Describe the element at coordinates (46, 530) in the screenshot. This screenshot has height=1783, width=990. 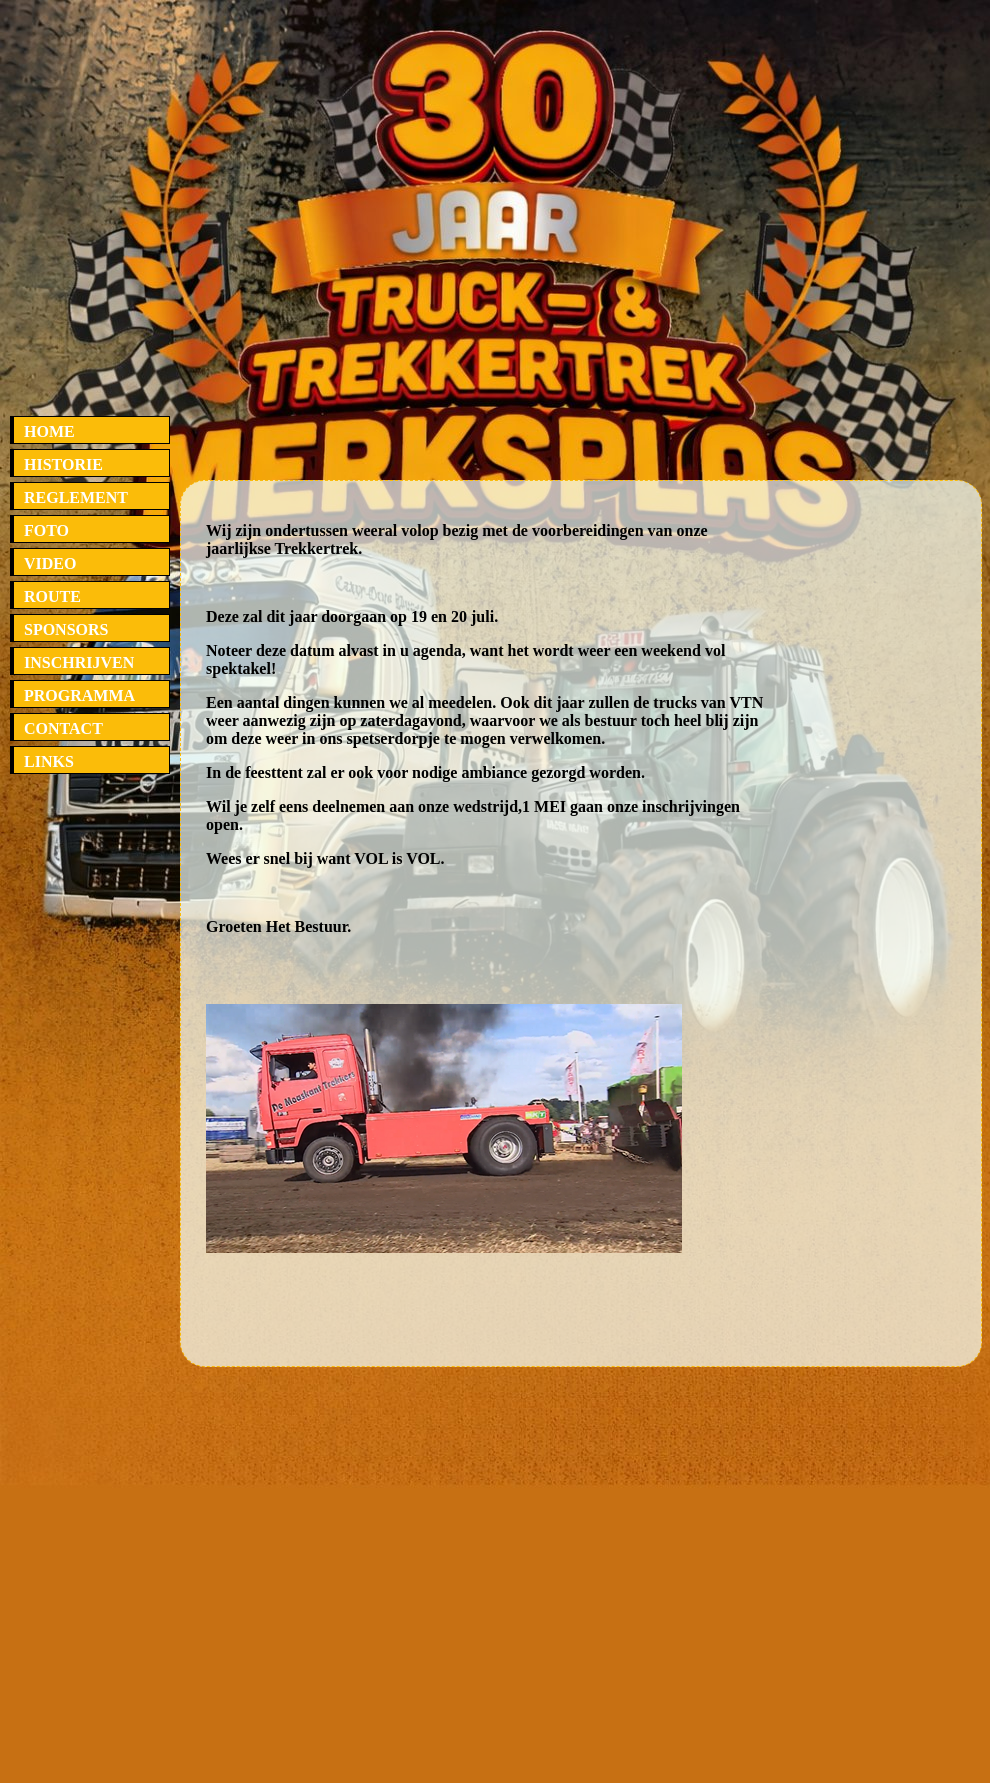
I see `FOTO` at that location.